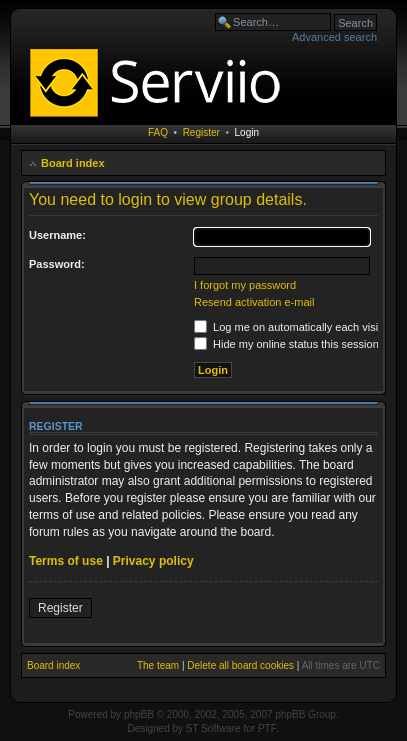 This screenshot has height=741, width=407. I want to click on Board index, so click(73, 163).